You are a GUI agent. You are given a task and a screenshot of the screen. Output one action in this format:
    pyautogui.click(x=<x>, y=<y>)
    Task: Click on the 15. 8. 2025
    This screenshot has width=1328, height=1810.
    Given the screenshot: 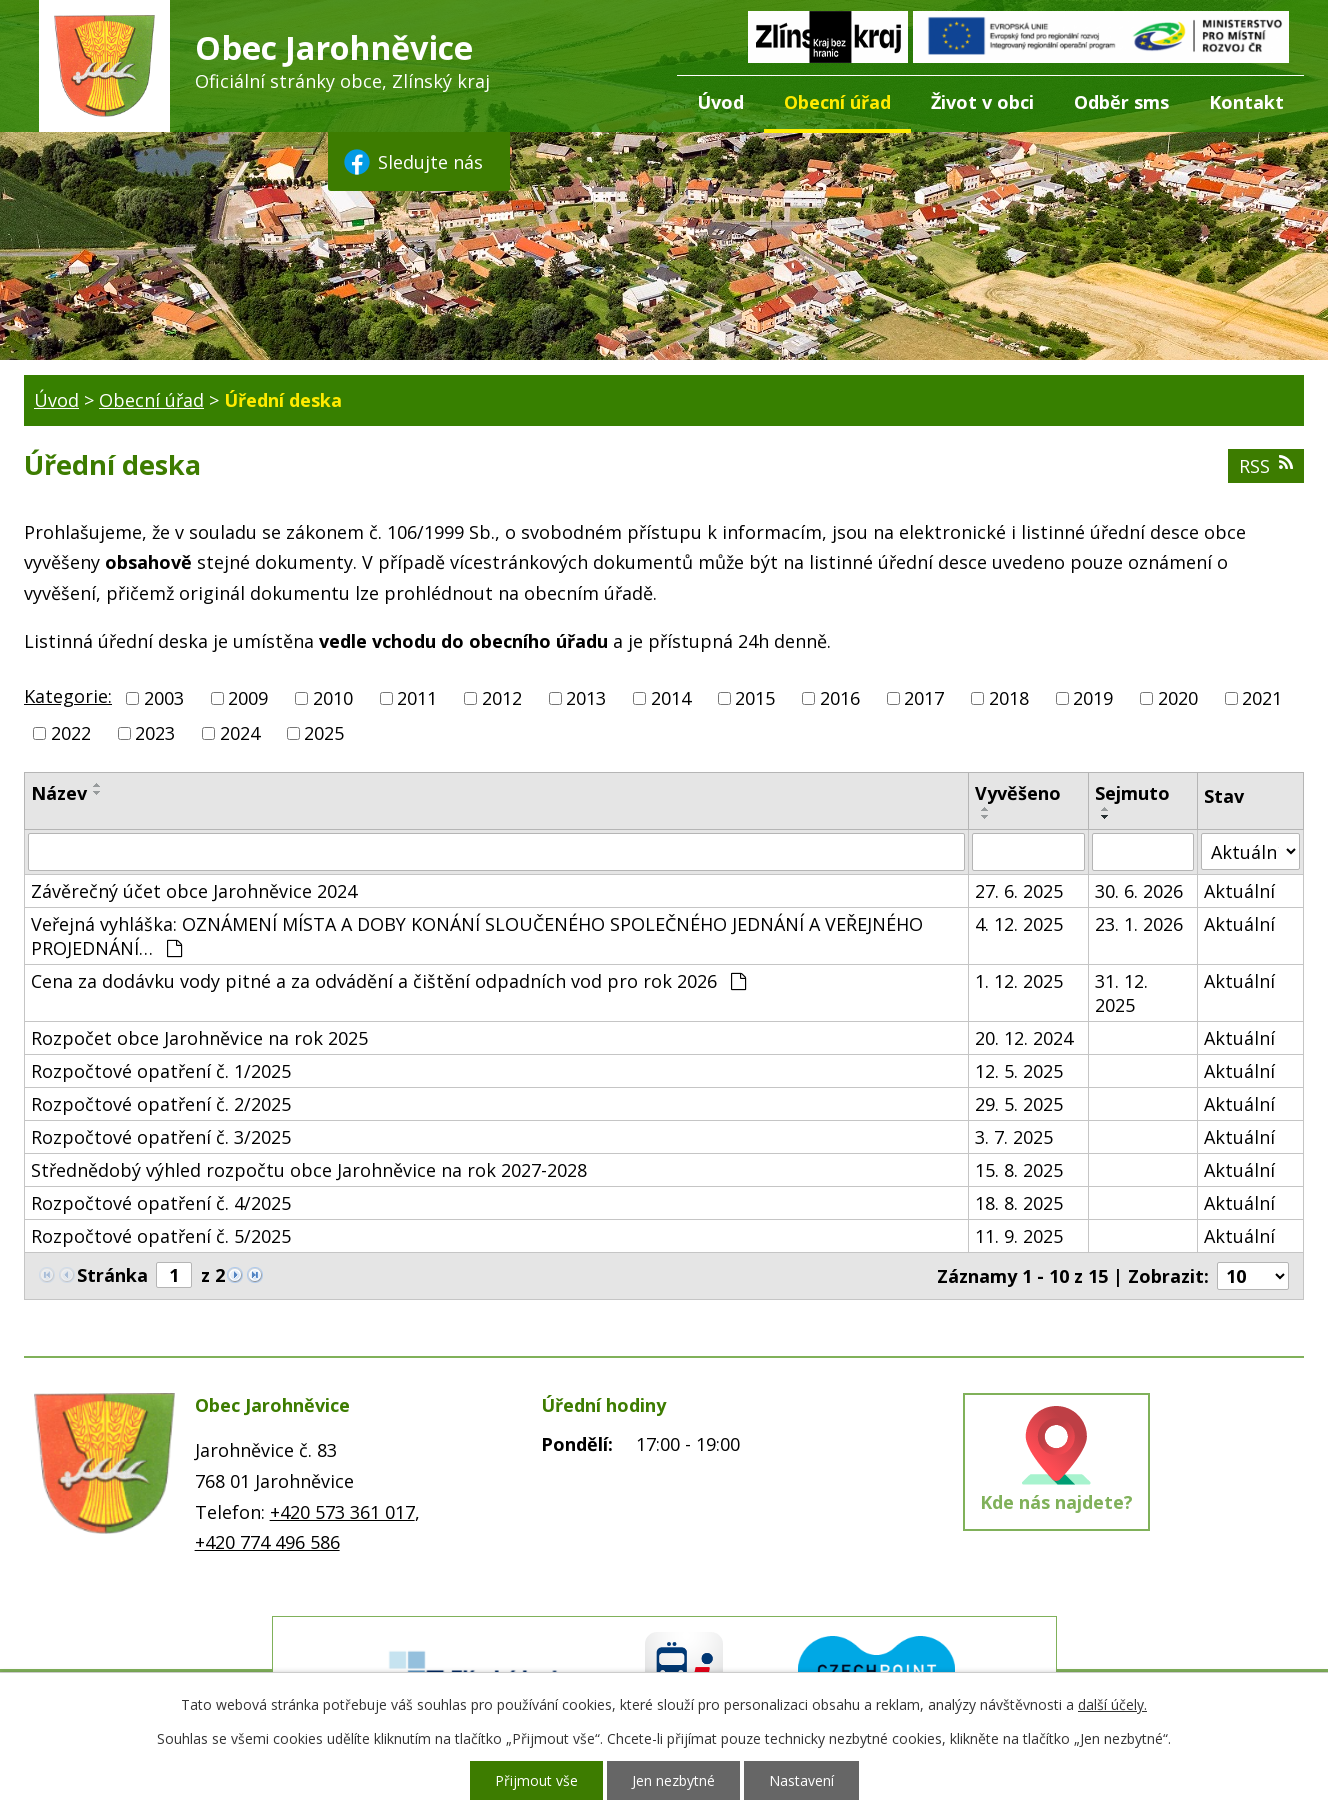 What is the action you would take?
    pyautogui.click(x=1019, y=1170)
    